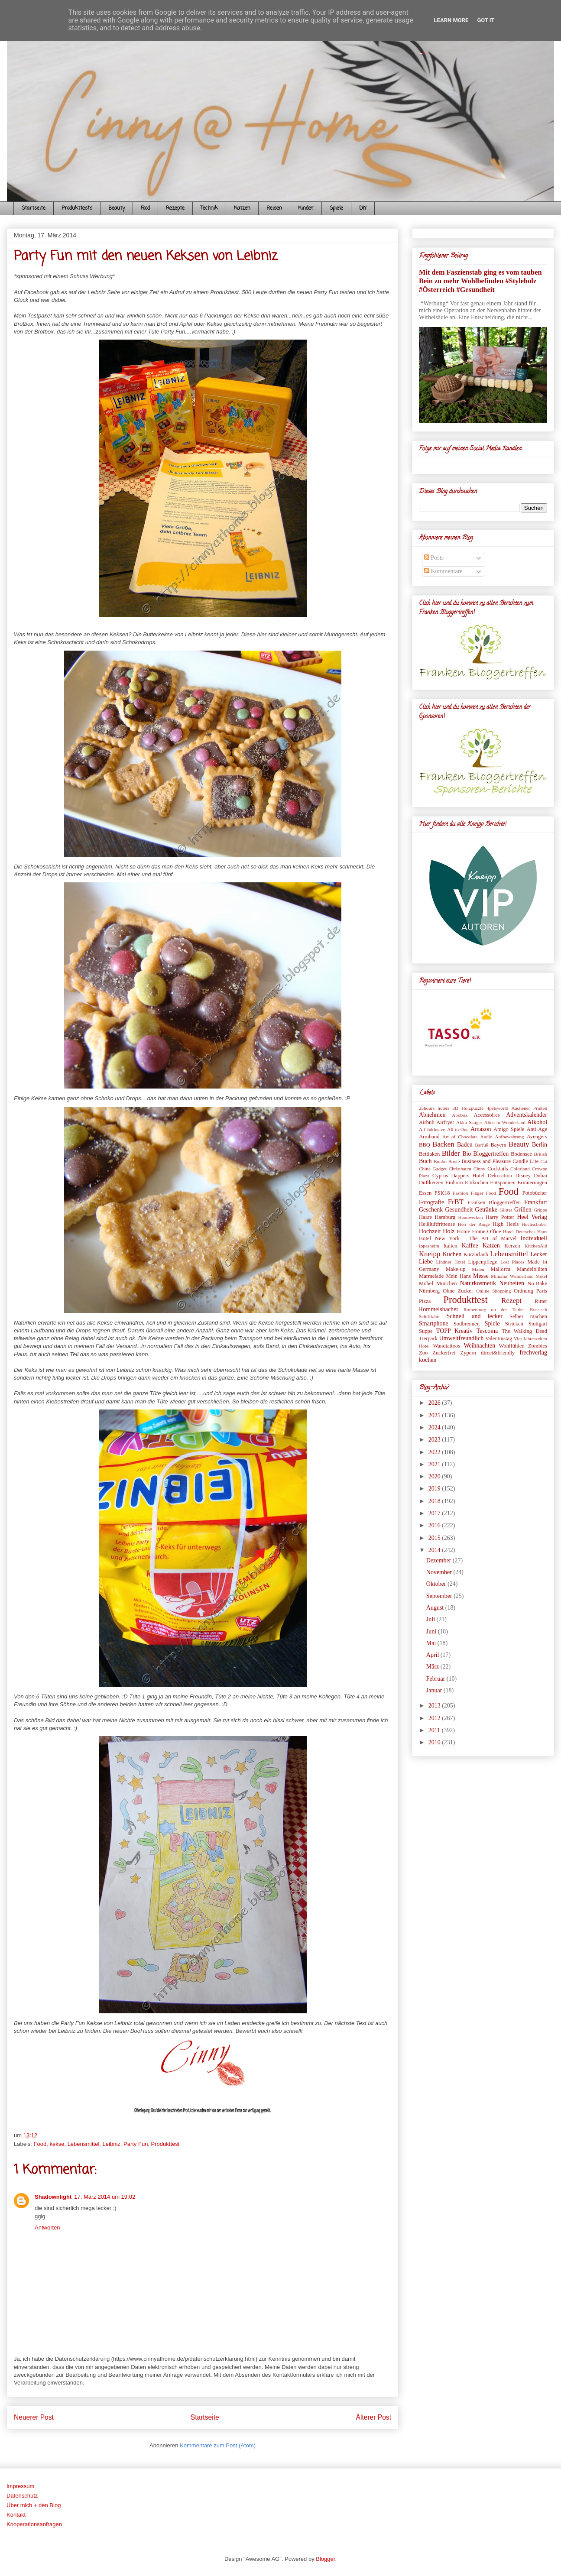 This screenshot has height=2576, width=561. I want to click on Wohlfühlen, so click(512, 1346).